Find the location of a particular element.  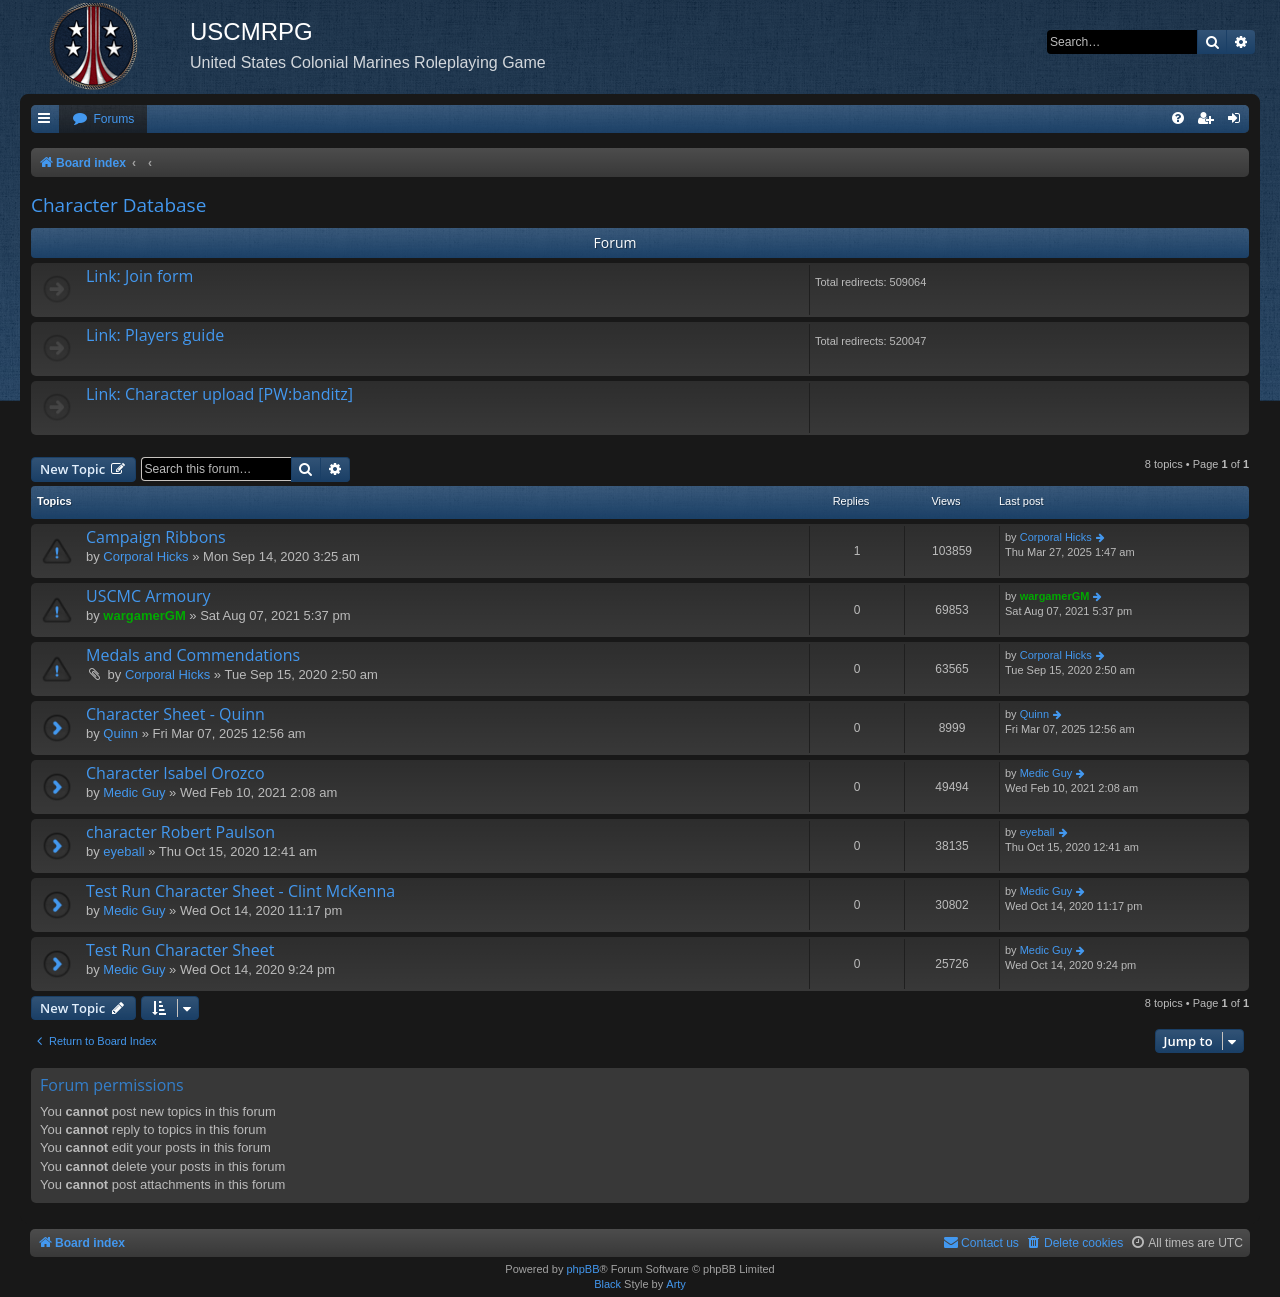

Campaign Ribbons is located at coordinates (156, 537).